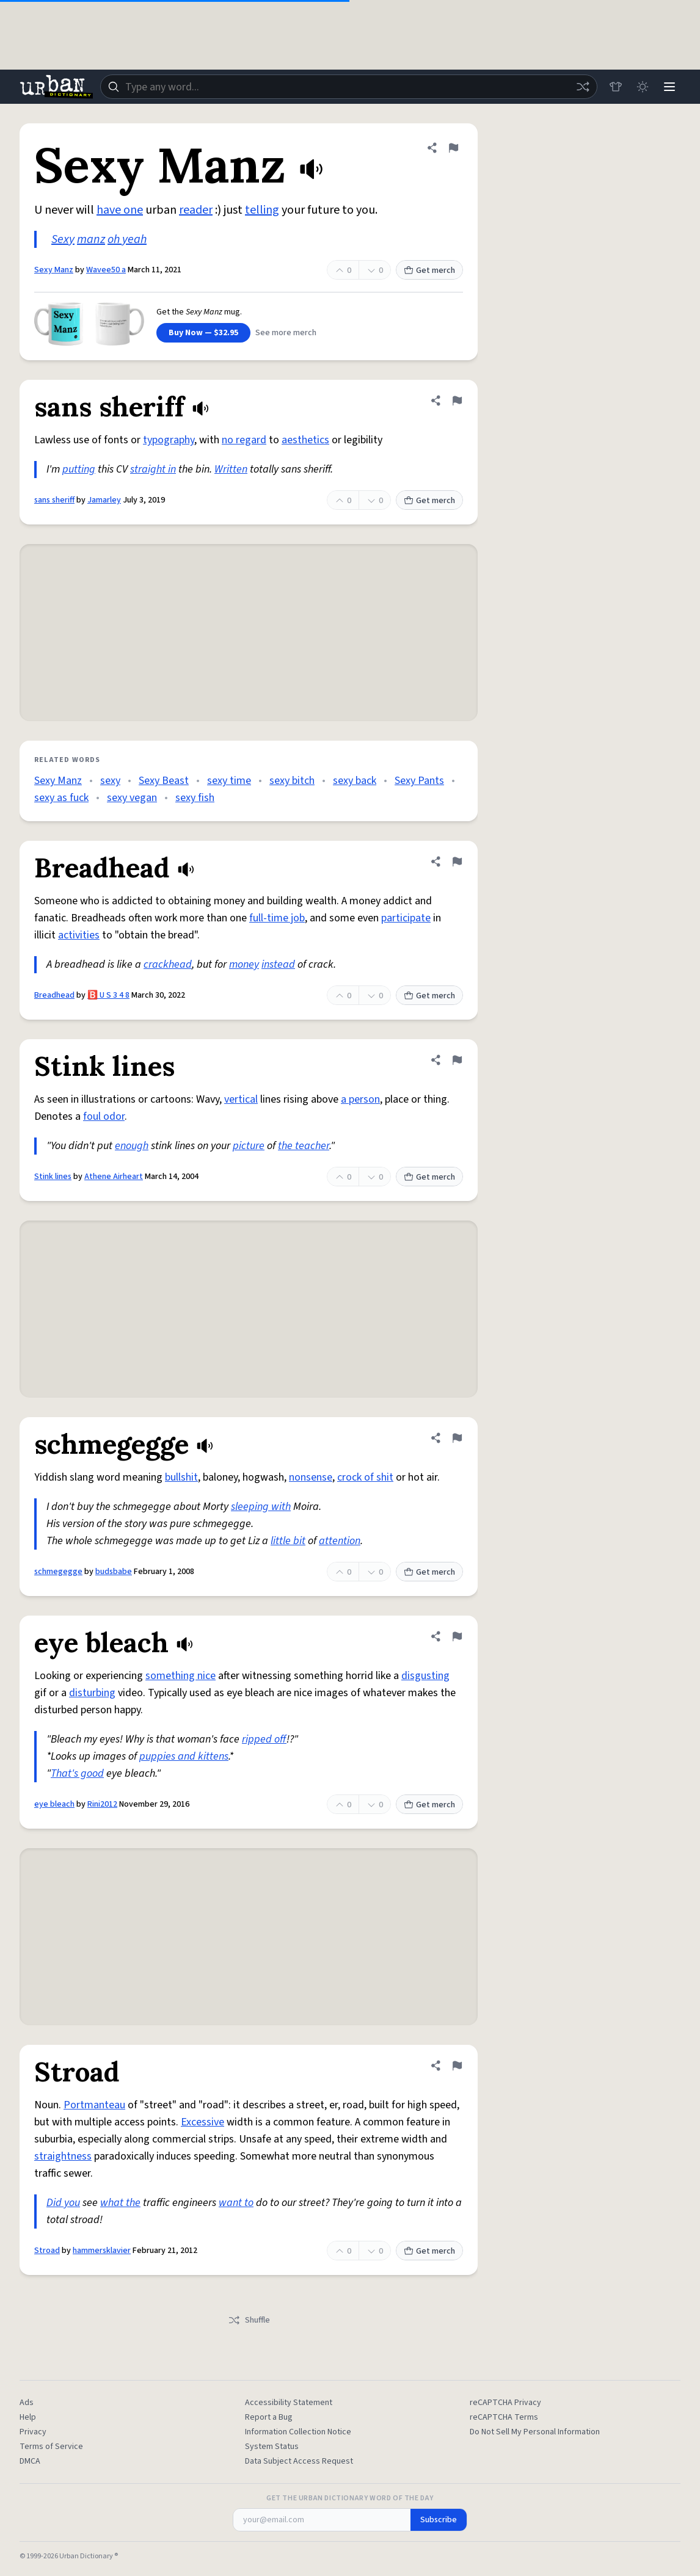 The image size is (700, 2576). Describe the element at coordinates (272, 2446) in the screenshot. I see `System Status` at that location.